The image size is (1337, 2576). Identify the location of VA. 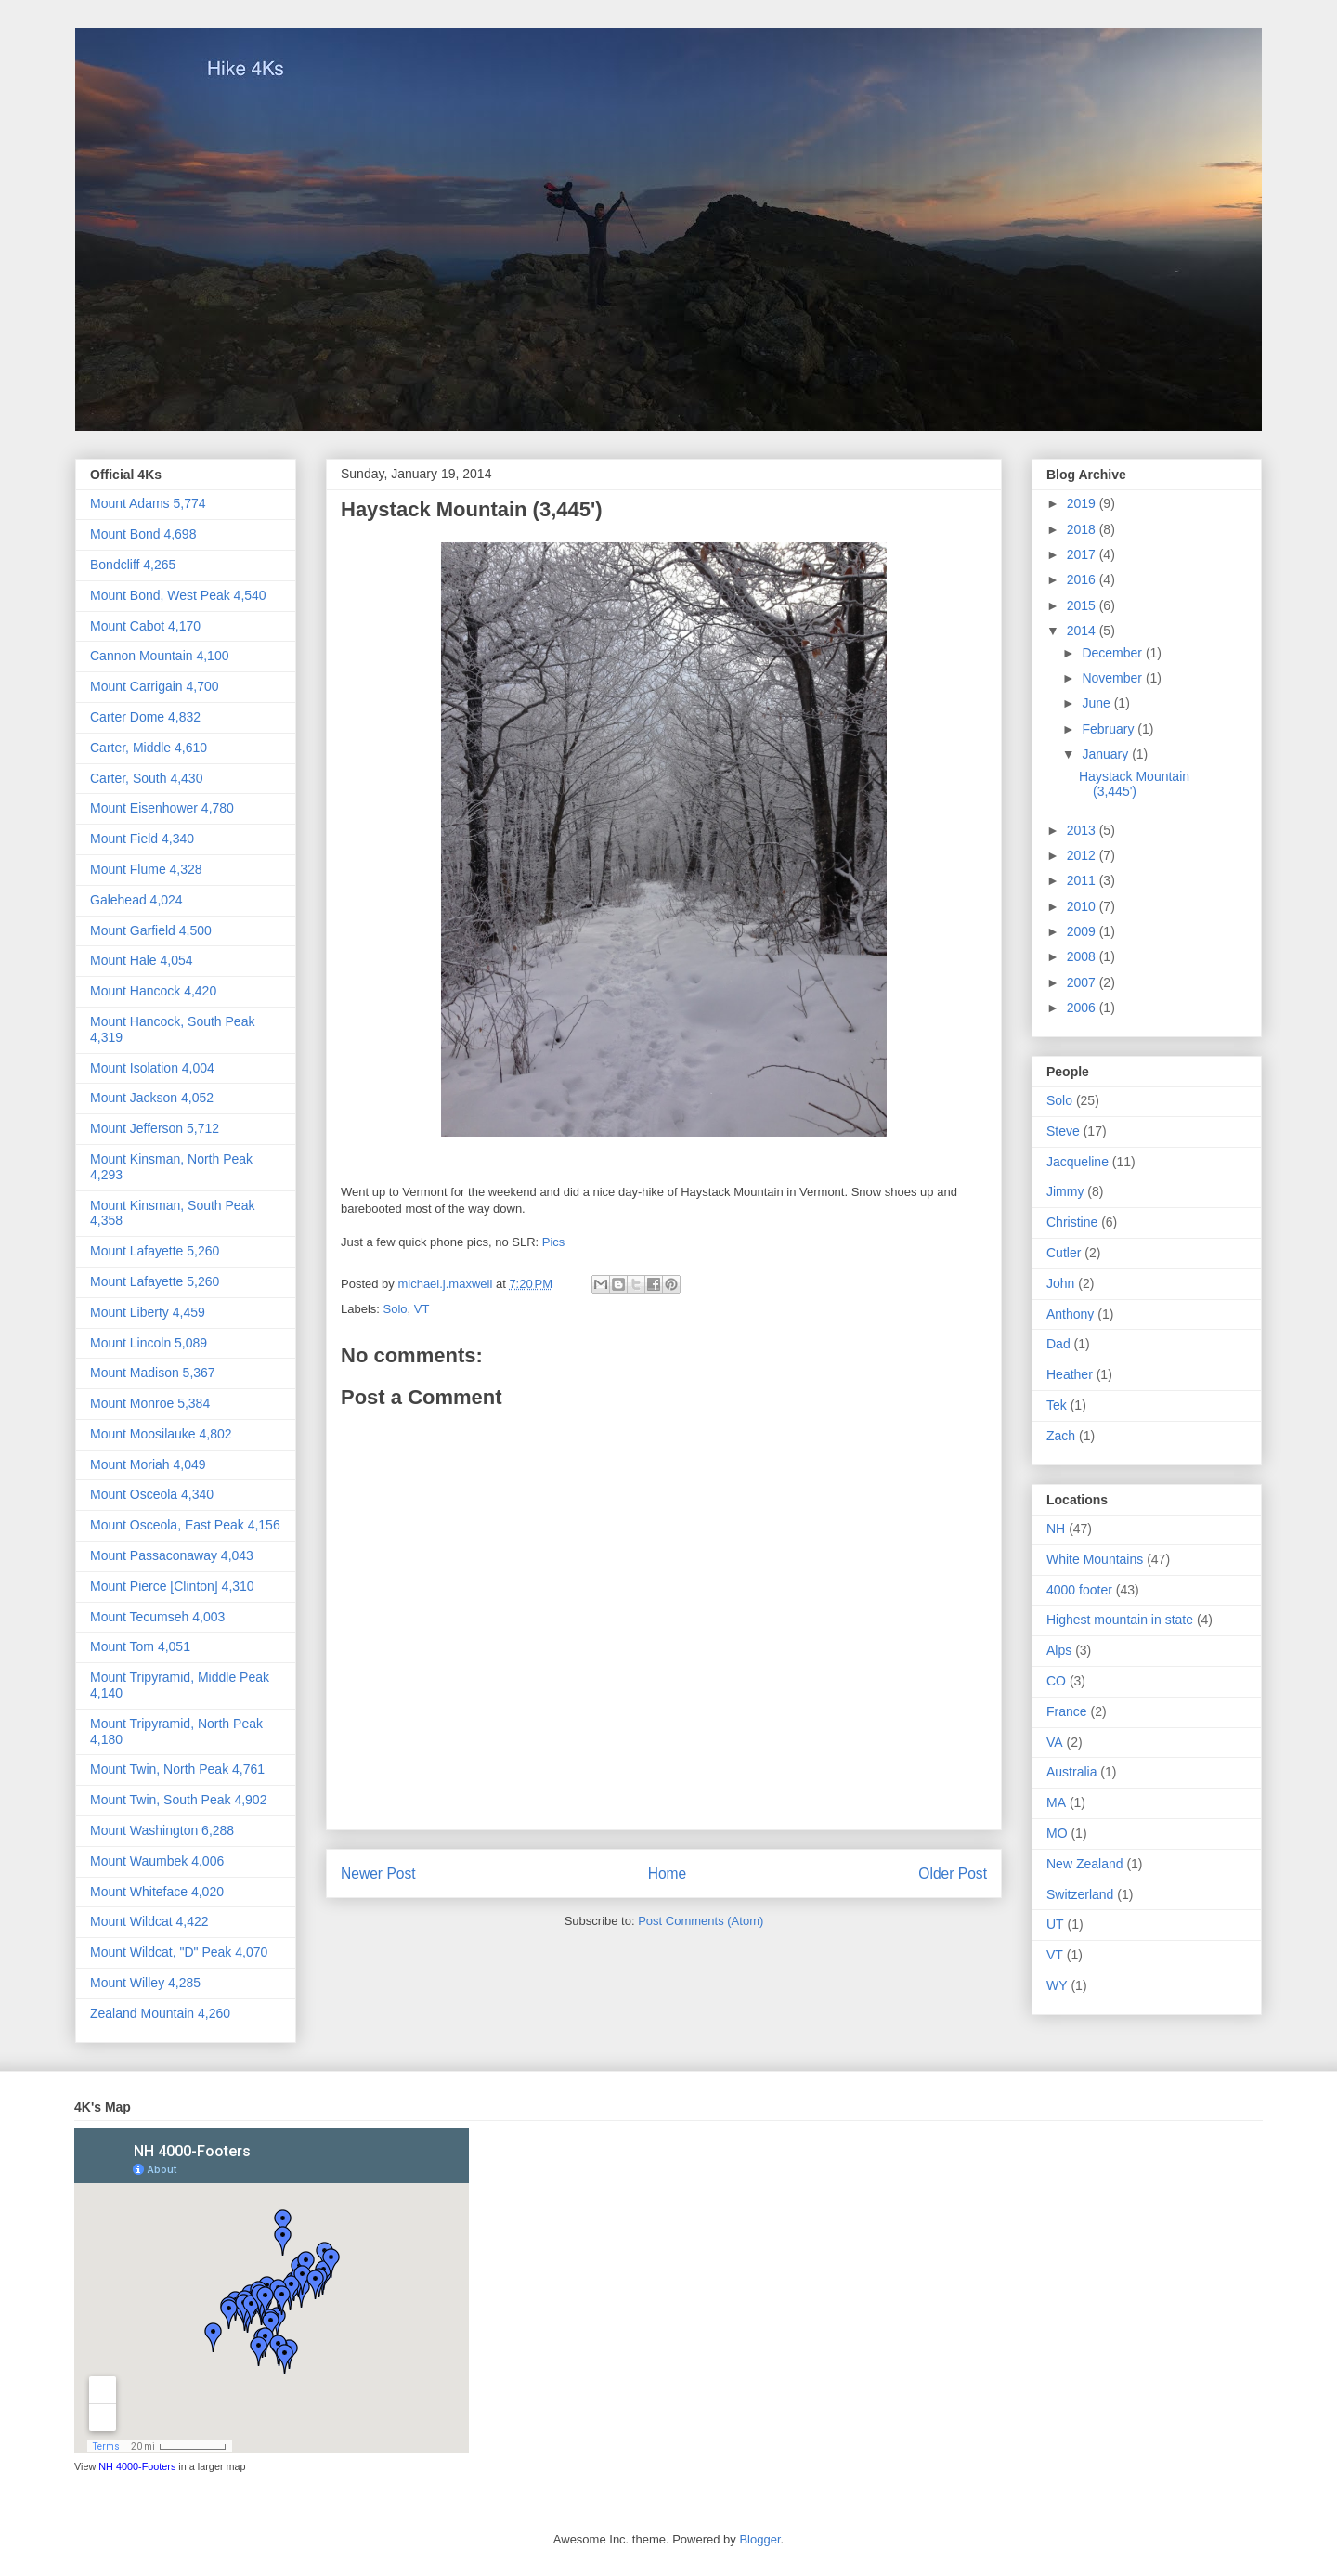
(1054, 1742).